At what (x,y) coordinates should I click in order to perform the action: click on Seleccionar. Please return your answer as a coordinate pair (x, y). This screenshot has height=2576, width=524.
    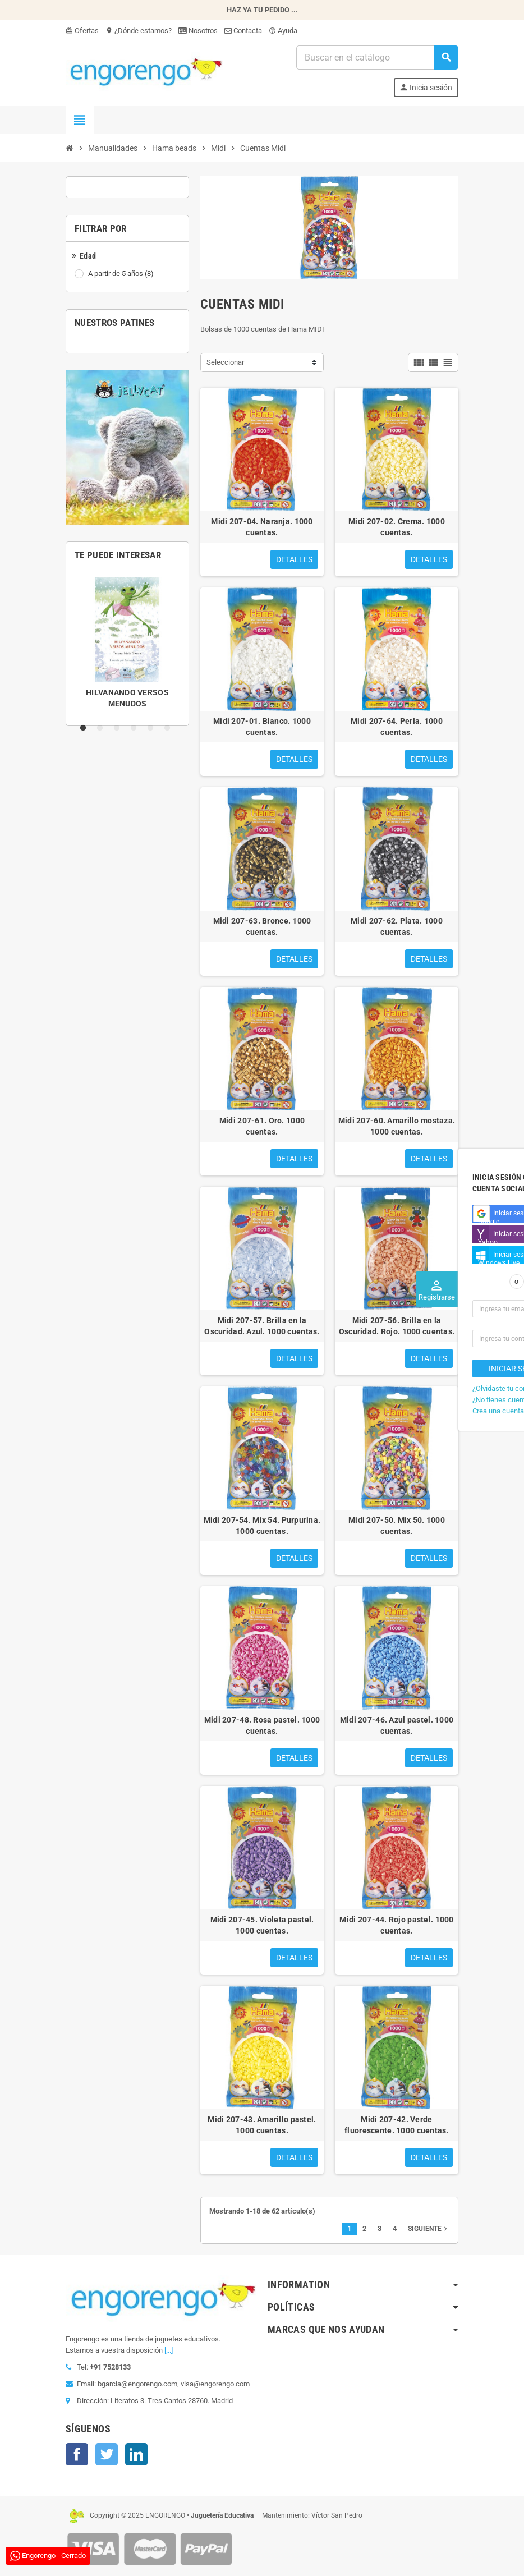
    Looking at the image, I should click on (225, 362).